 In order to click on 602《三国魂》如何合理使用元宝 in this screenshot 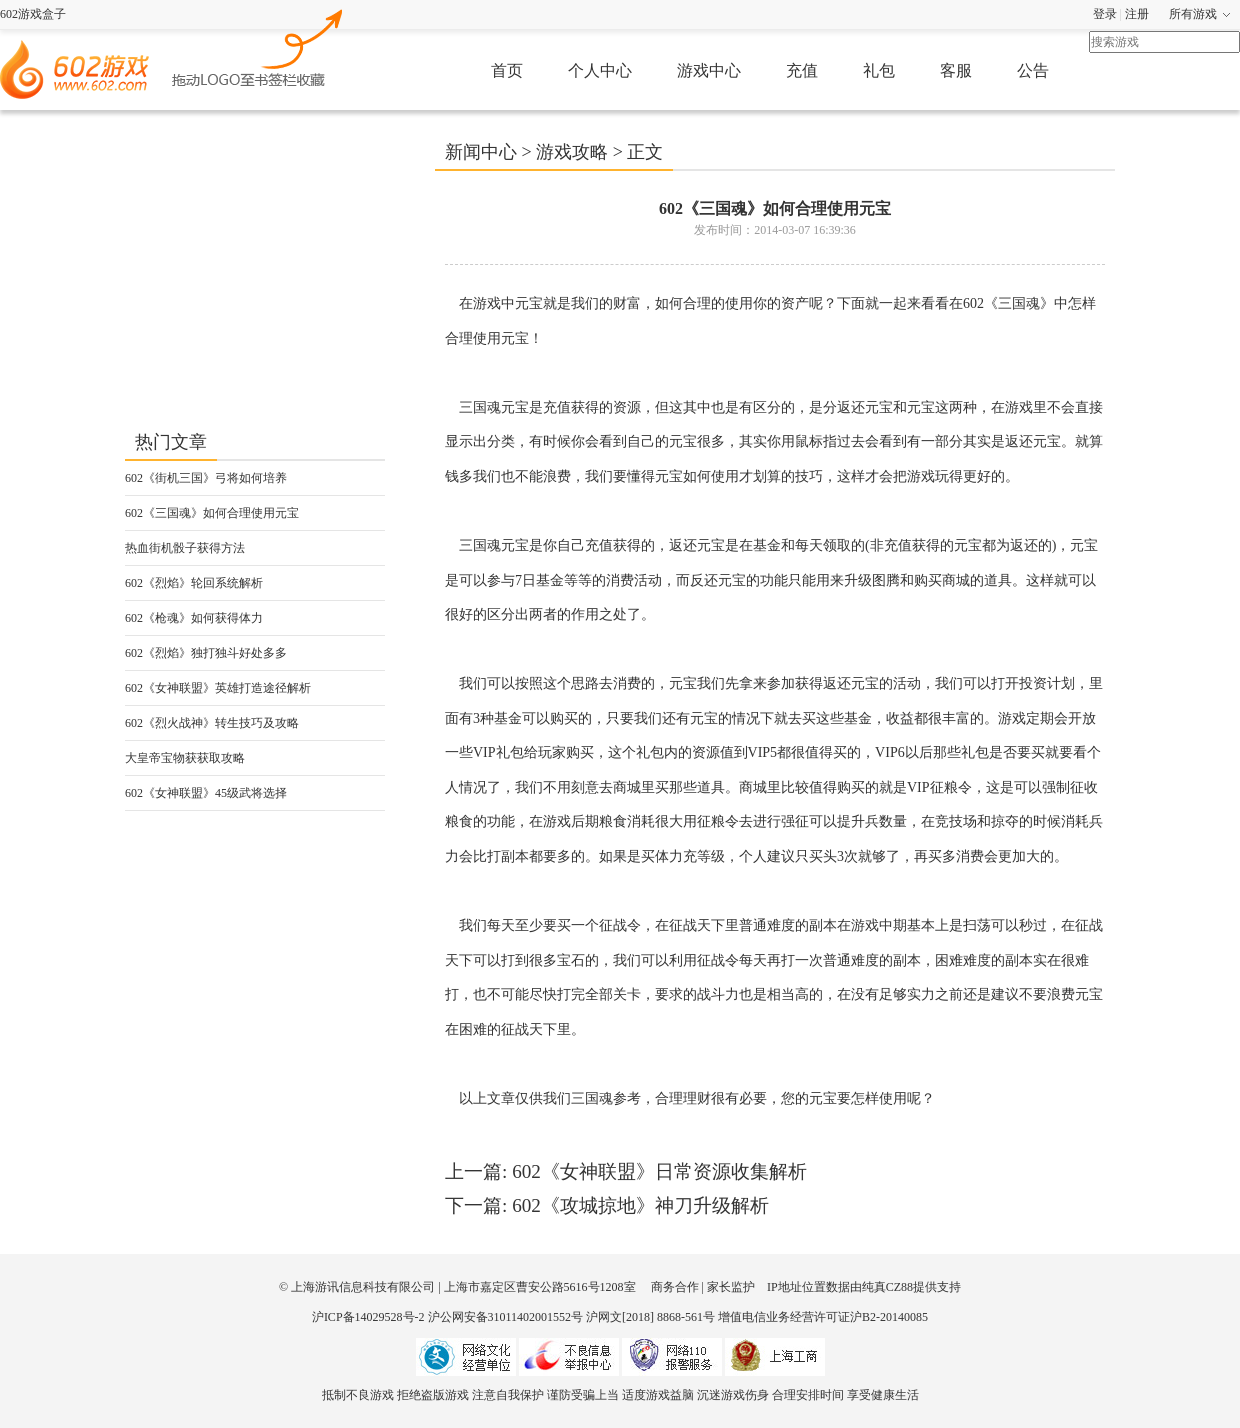, I will do `click(212, 513)`.